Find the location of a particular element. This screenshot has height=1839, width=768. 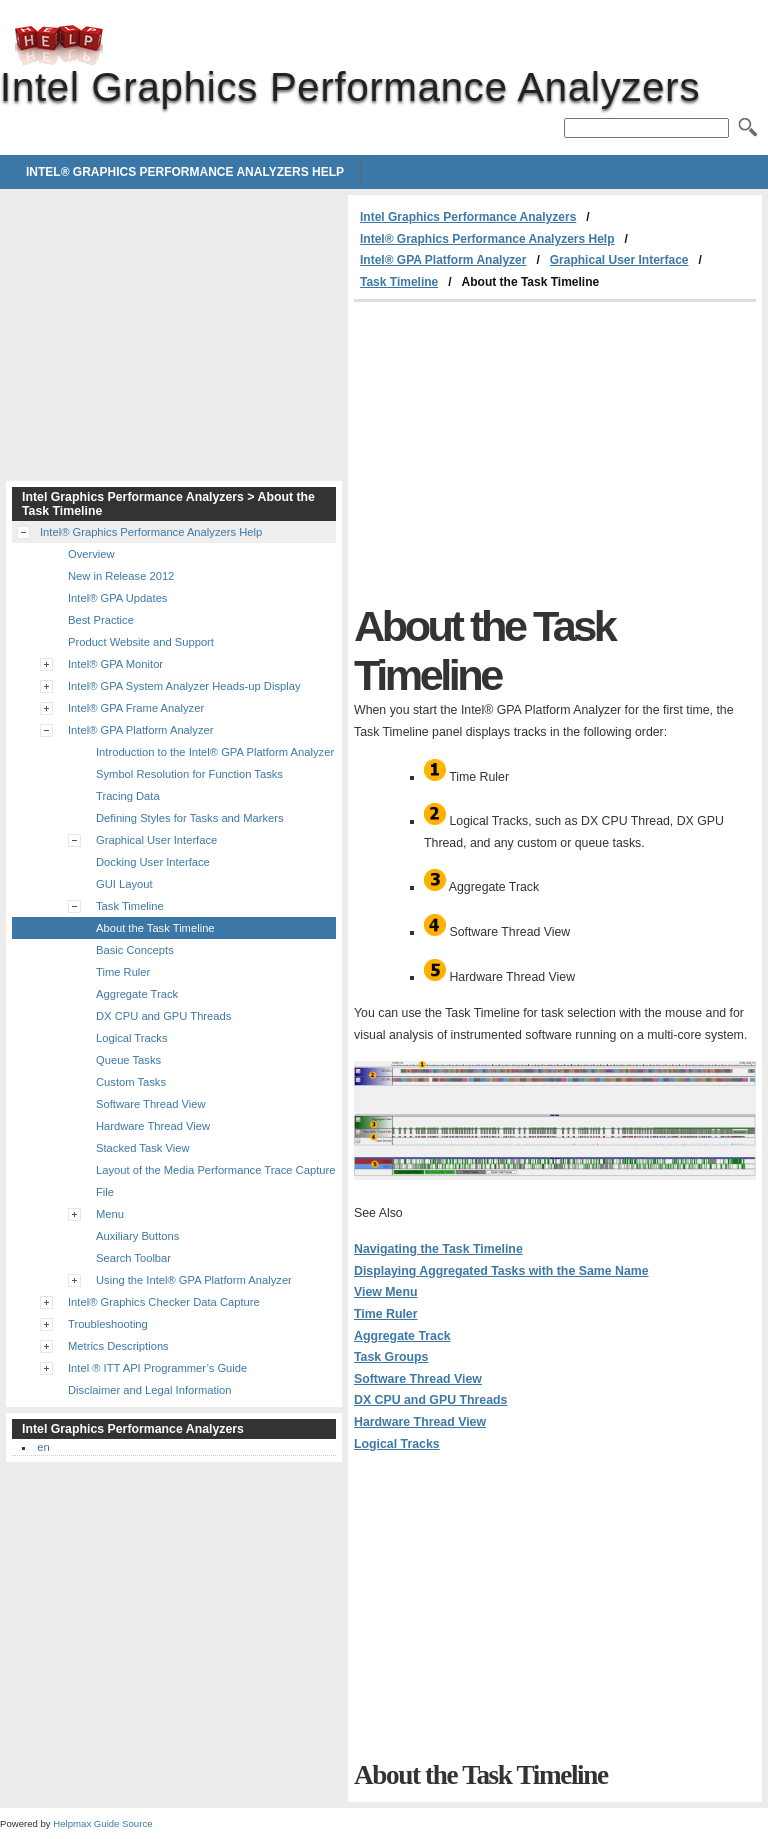

en is located at coordinates (43, 1447).